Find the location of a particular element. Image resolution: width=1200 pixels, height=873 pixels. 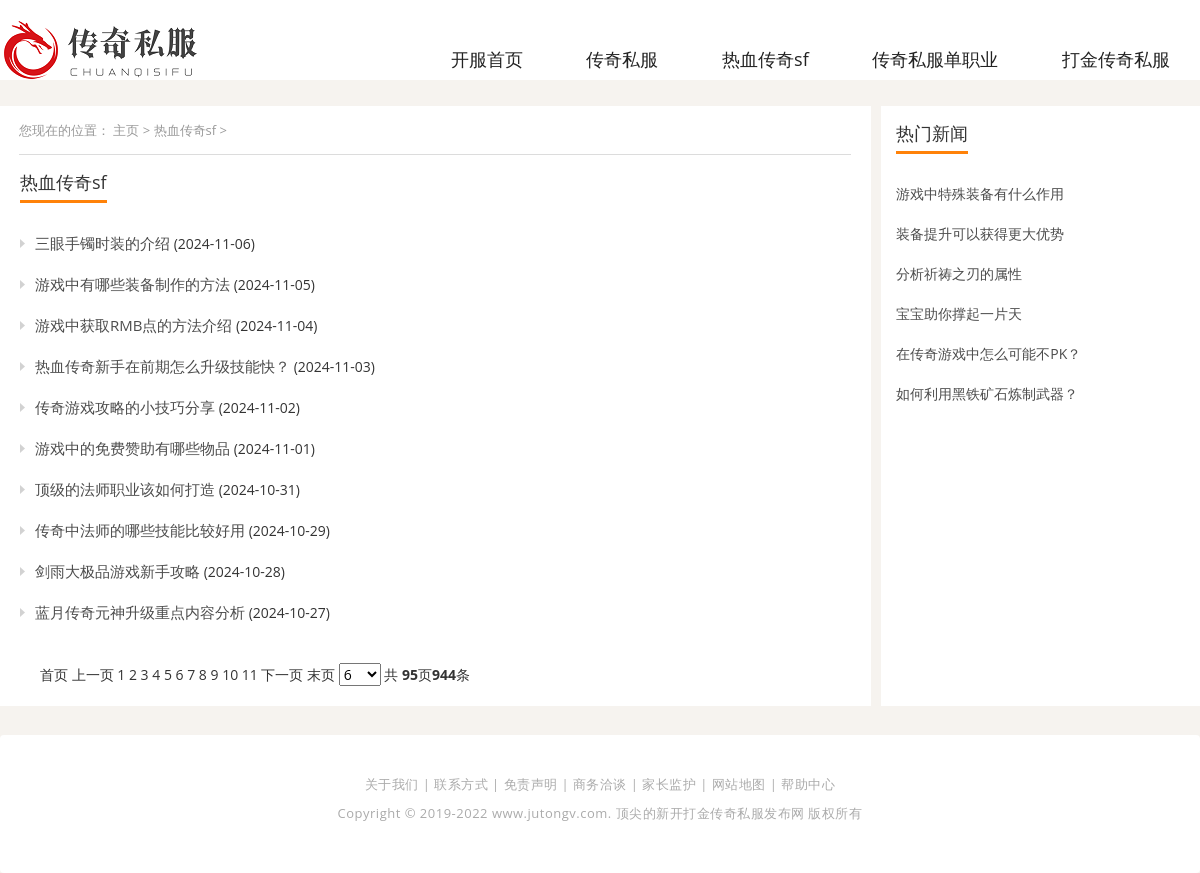

宝宝助你撑起一片天 is located at coordinates (959, 313).